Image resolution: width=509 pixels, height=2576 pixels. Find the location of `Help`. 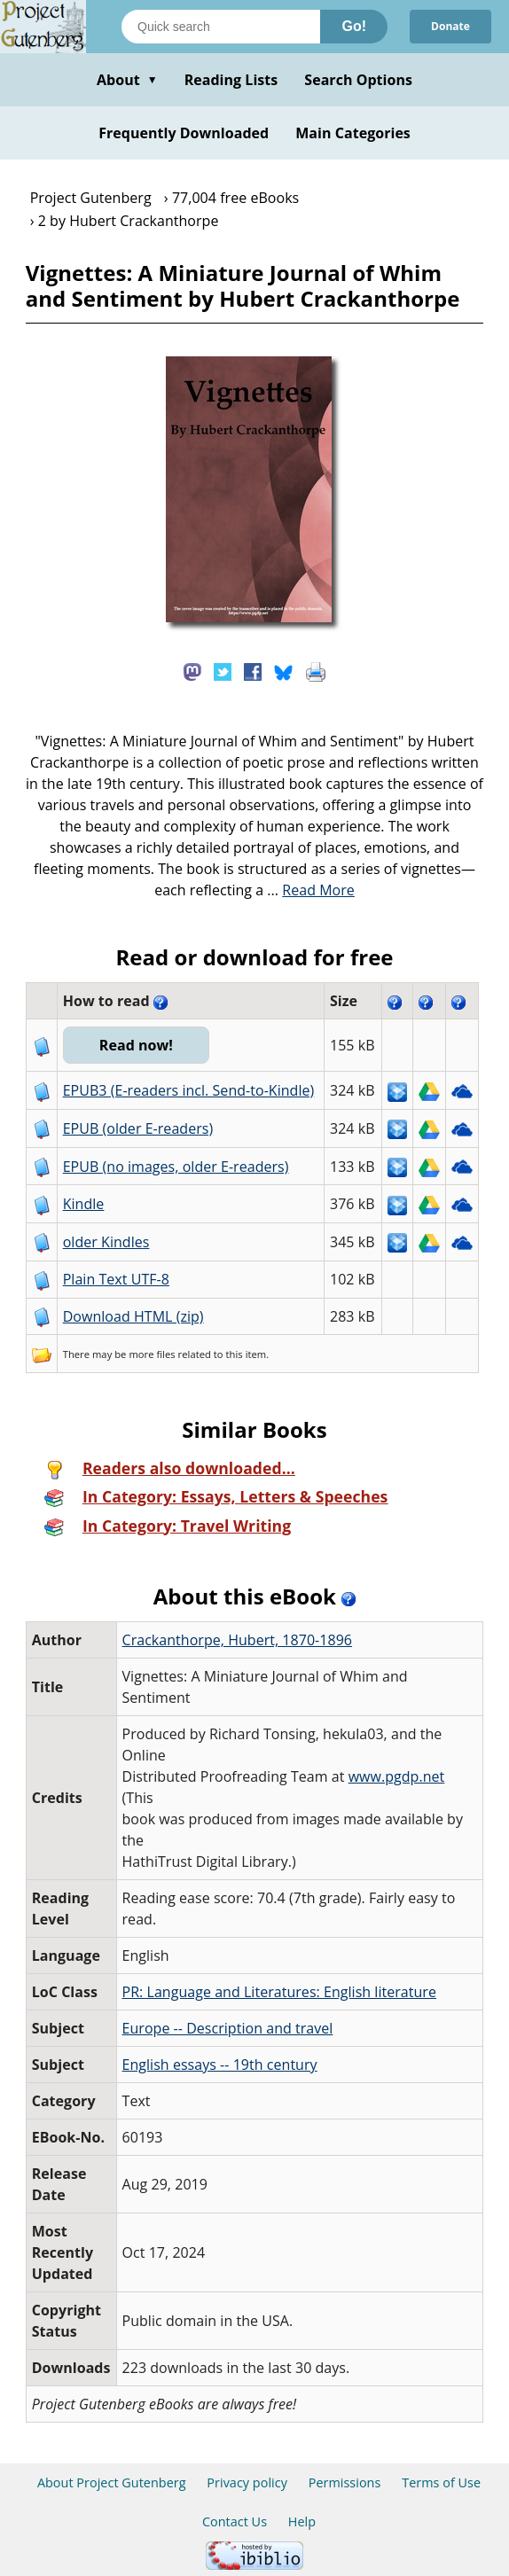

Help is located at coordinates (302, 2521).